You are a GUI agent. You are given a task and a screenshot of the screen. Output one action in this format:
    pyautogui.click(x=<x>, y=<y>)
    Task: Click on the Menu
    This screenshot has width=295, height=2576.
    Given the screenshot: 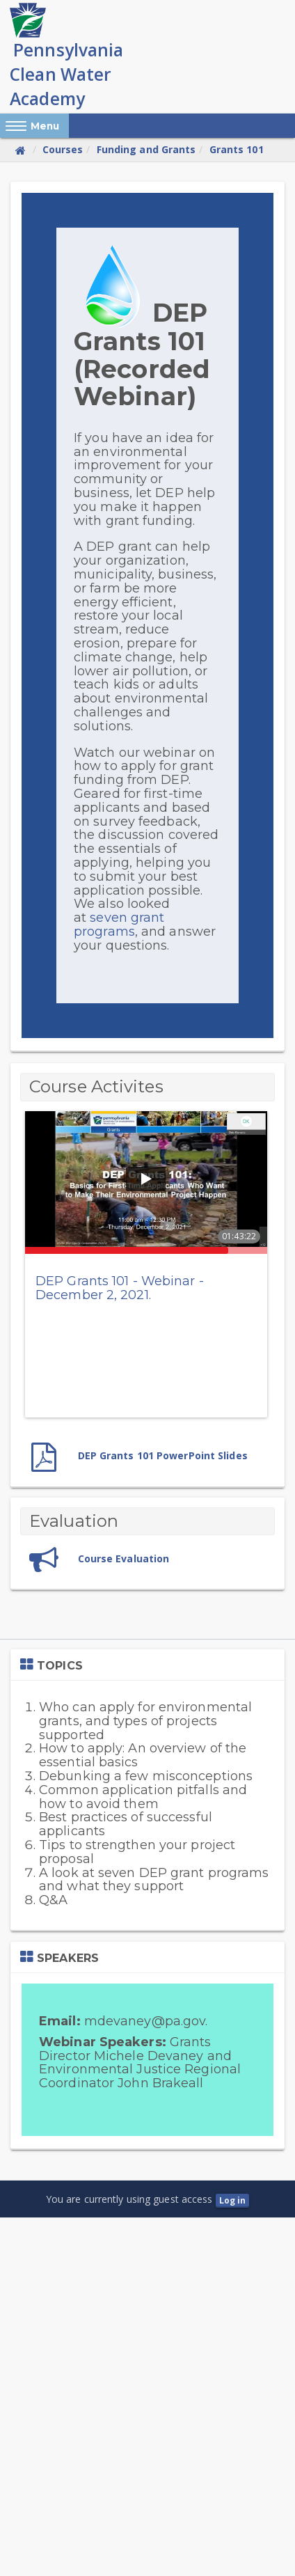 What is the action you would take?
    pyautogui.click(x=45, y=126)
    